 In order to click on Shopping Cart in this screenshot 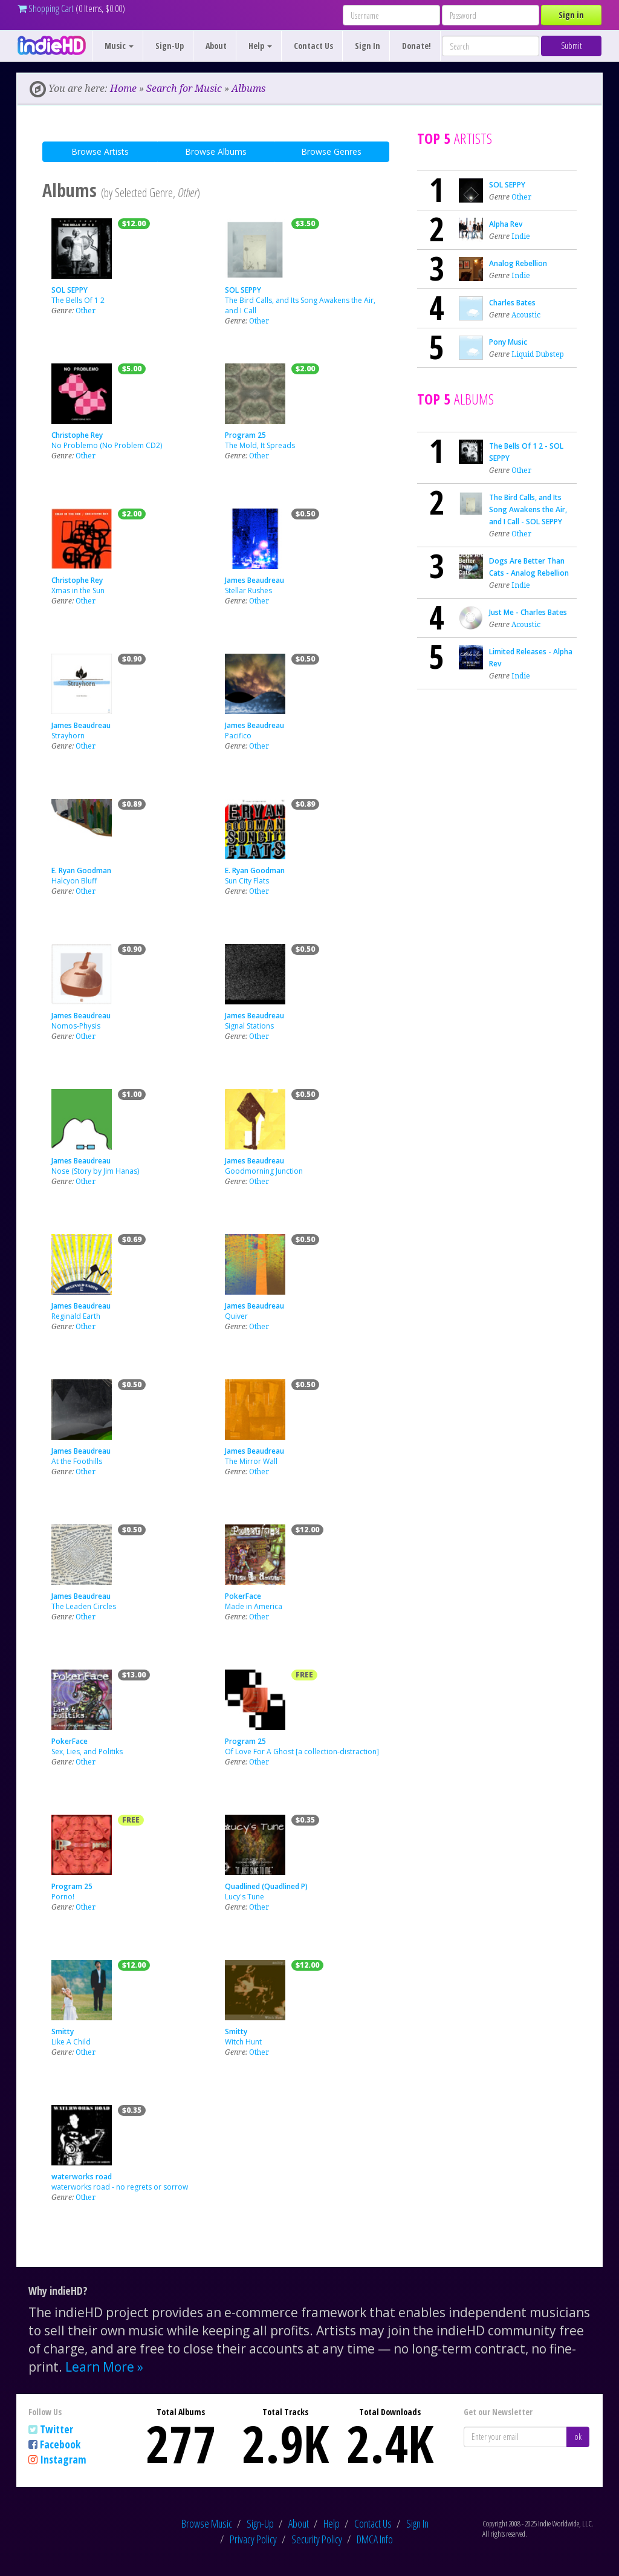, I will do `click(46, 8)`.